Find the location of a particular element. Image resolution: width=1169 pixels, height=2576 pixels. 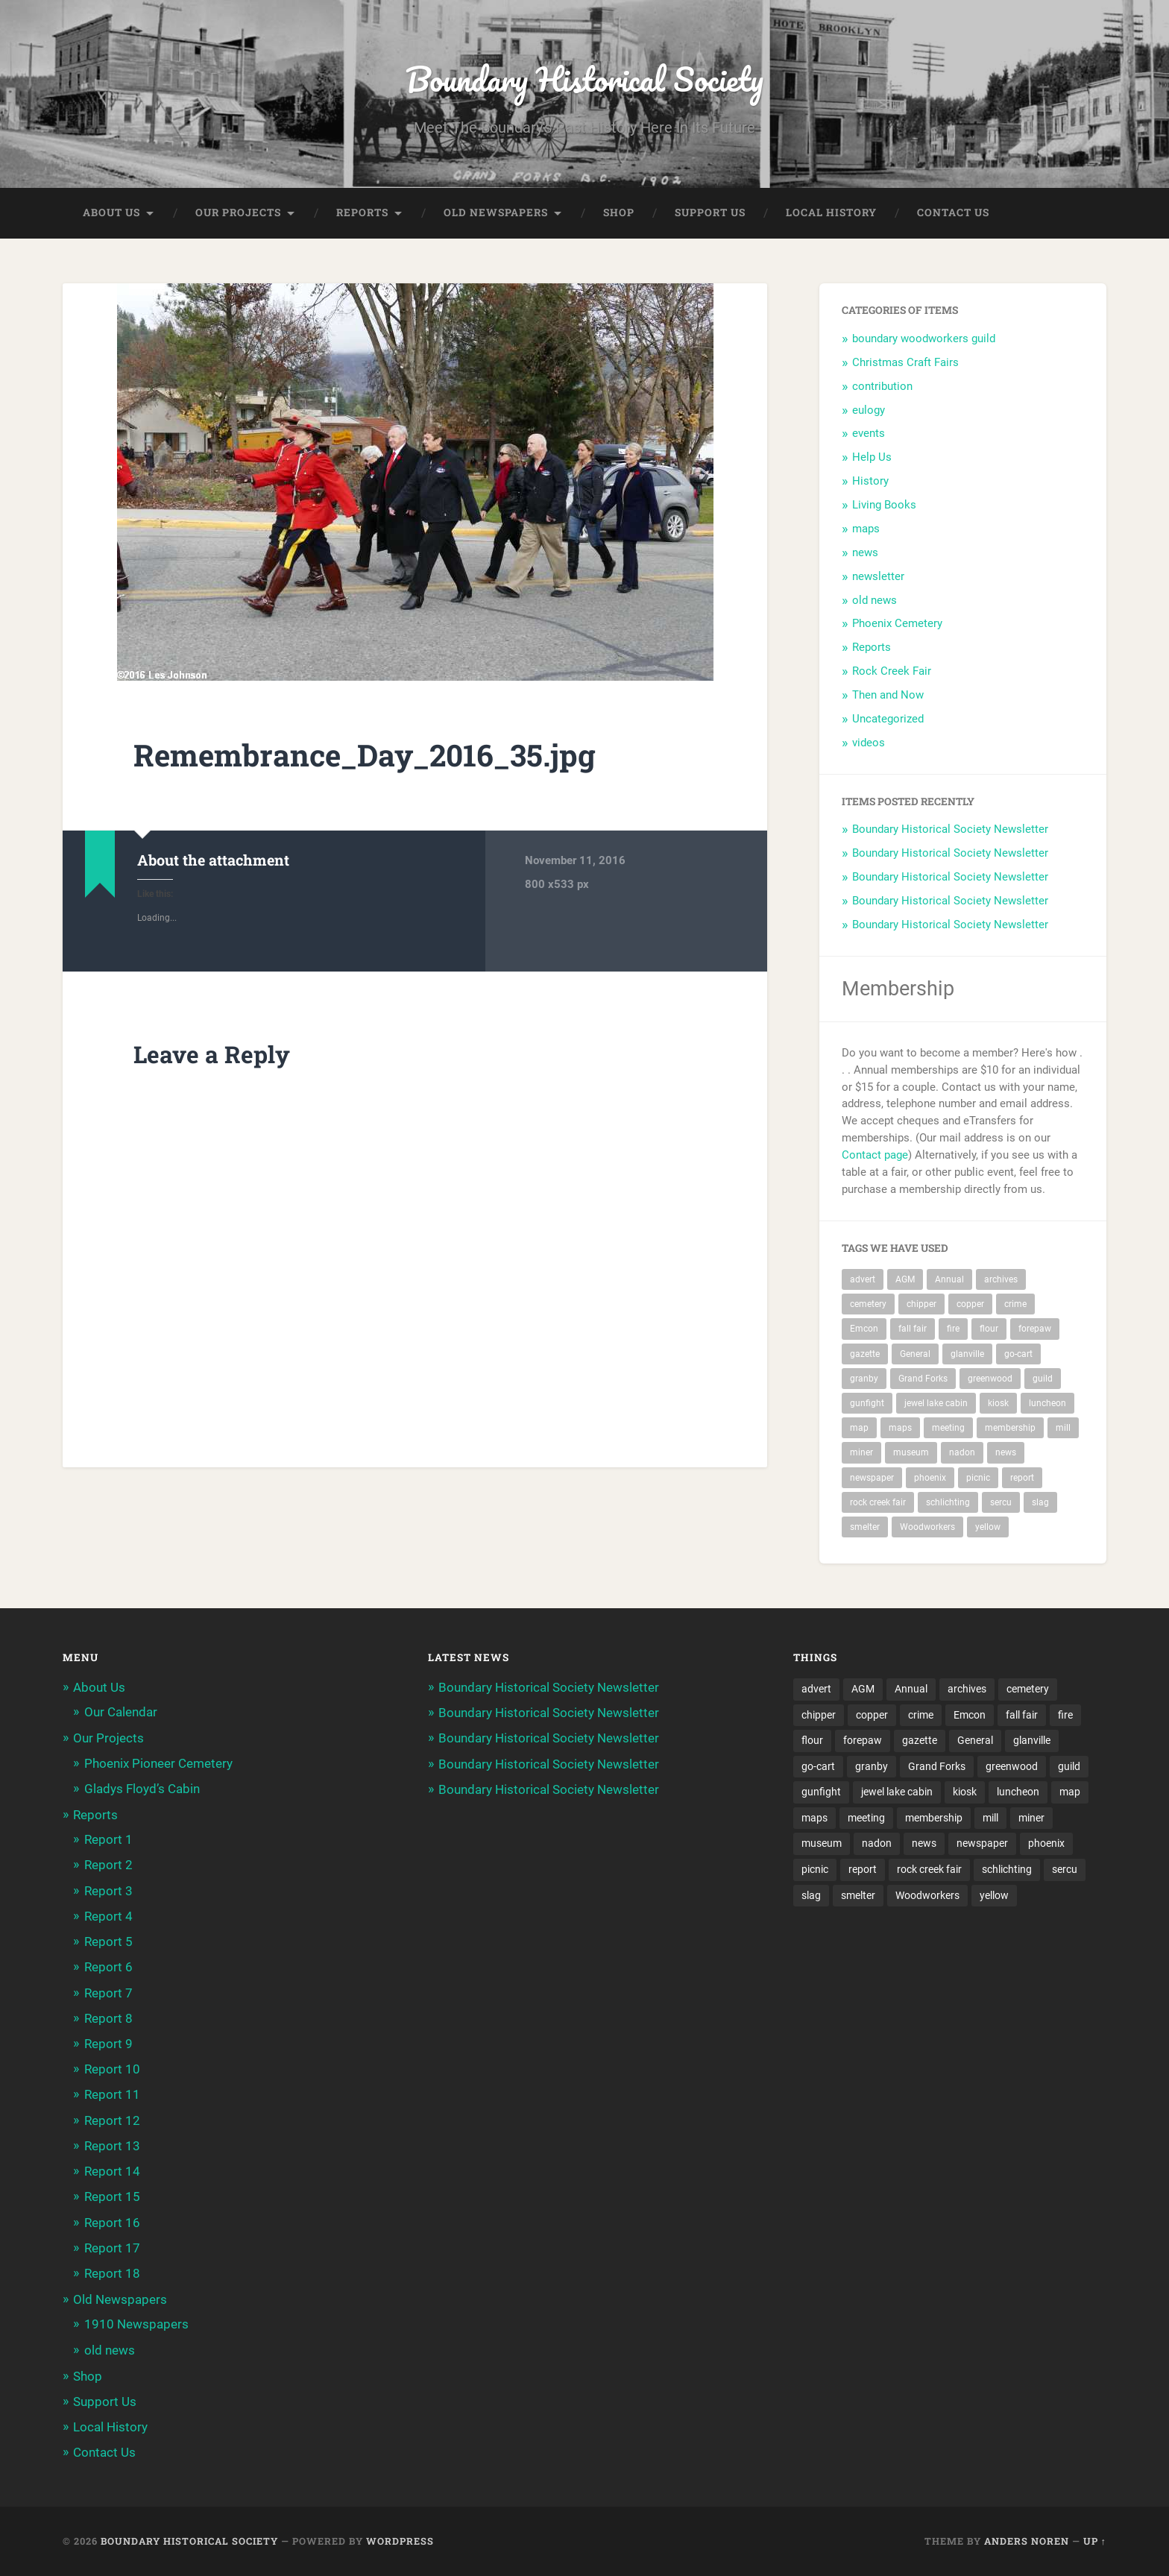

membership [membership (2 items)] is located at coordinates (1010, 1428).